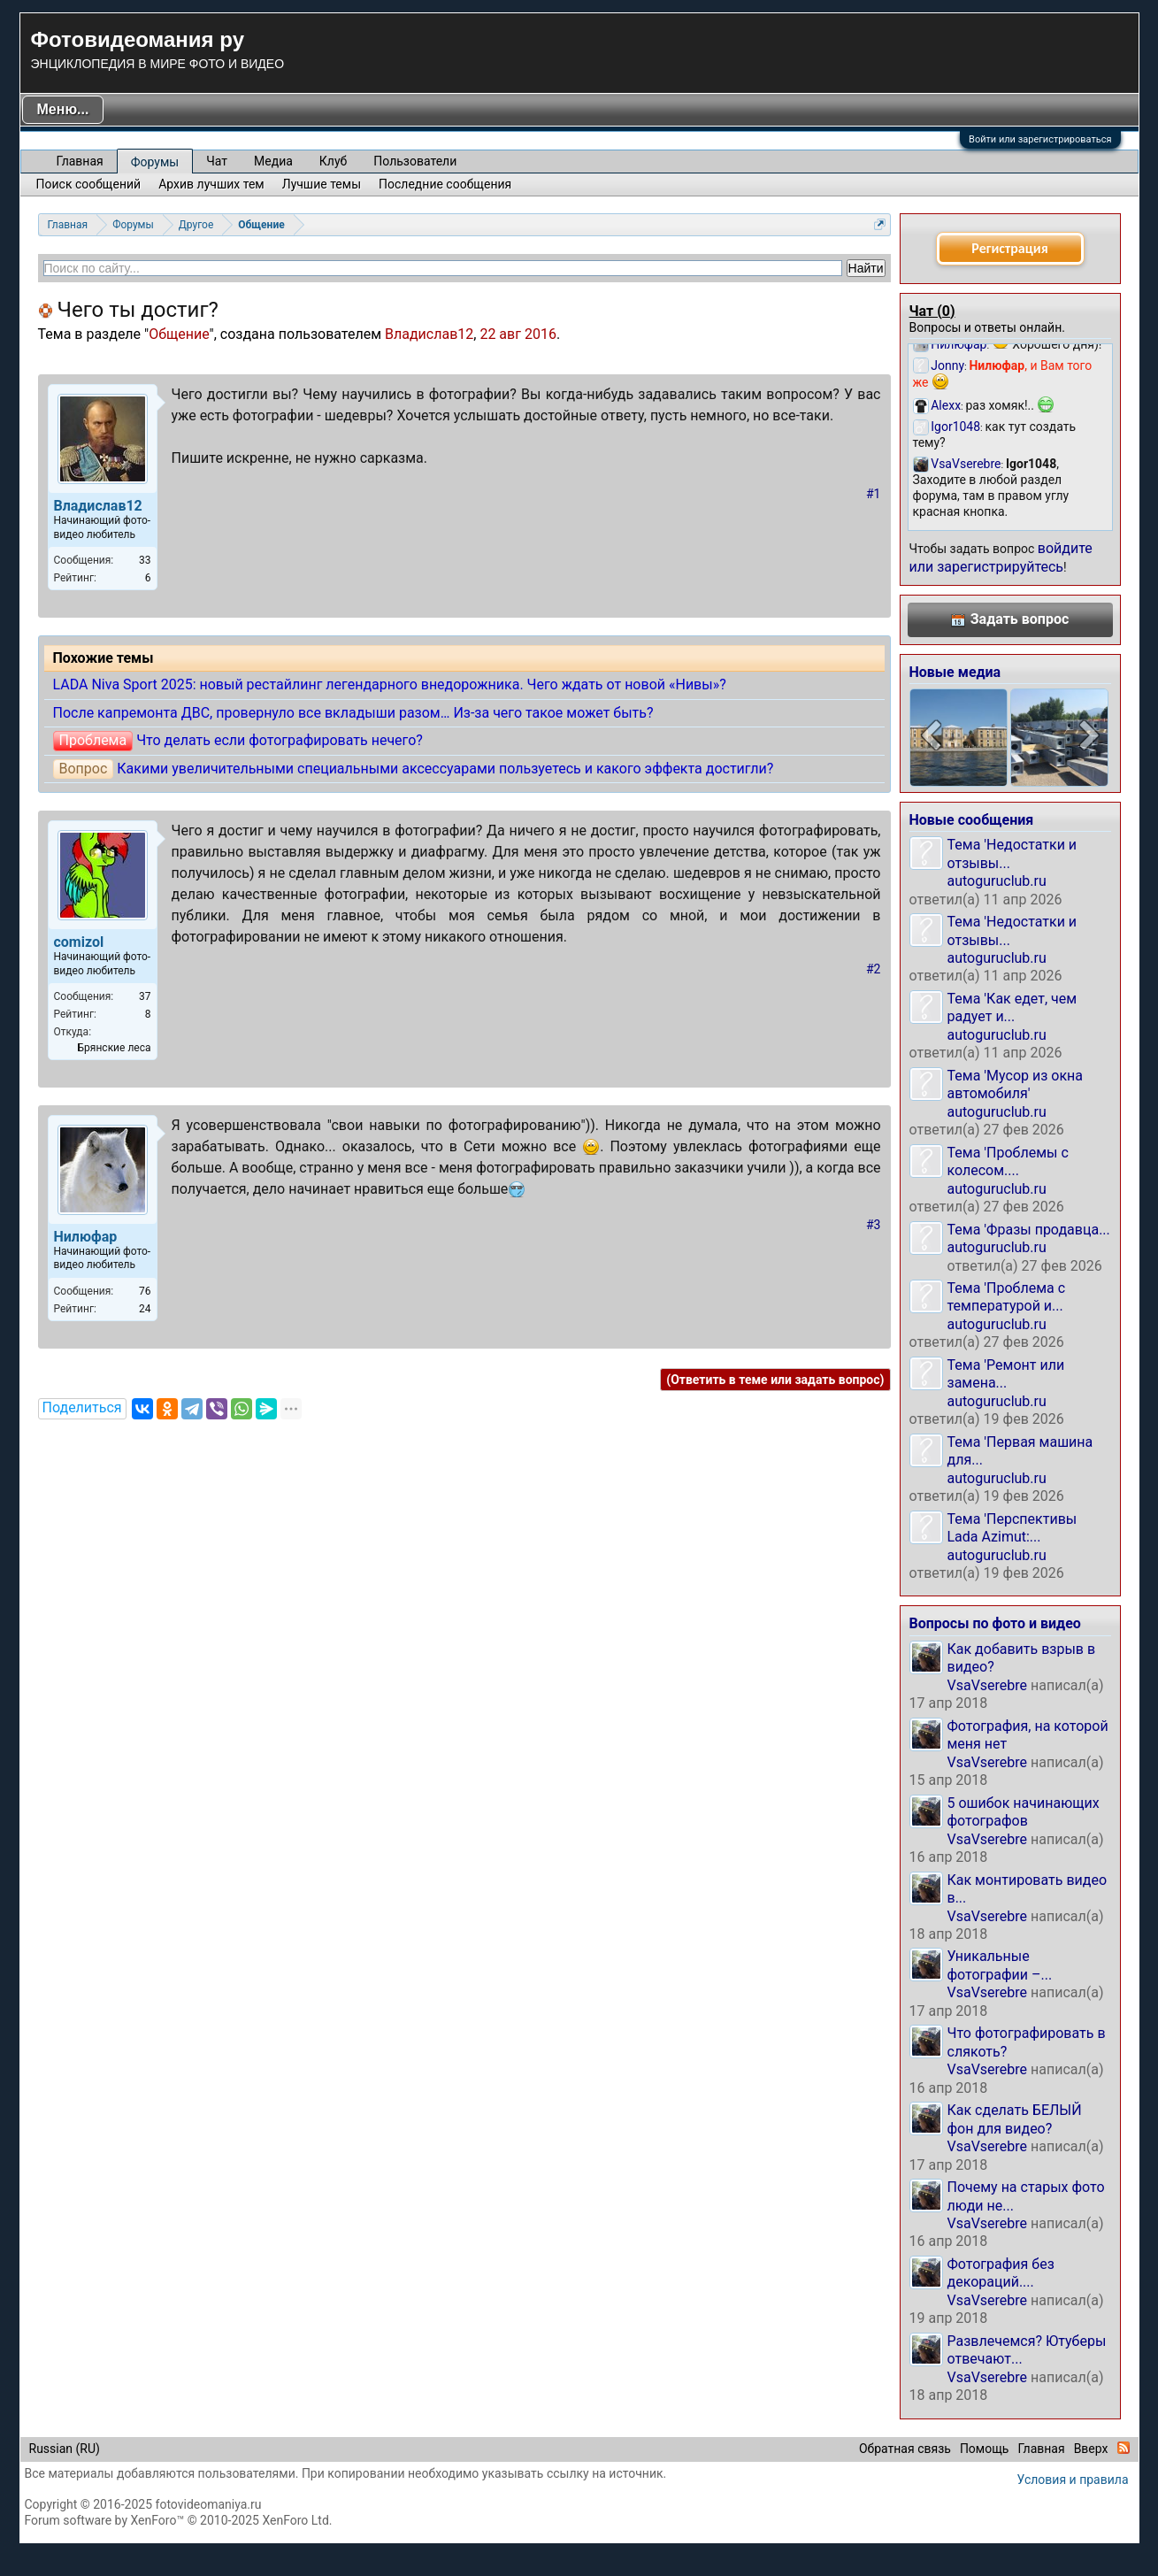 The width and height of the screenshot is (1158, 2576). I want to click on Форумы, so click(155, 162).